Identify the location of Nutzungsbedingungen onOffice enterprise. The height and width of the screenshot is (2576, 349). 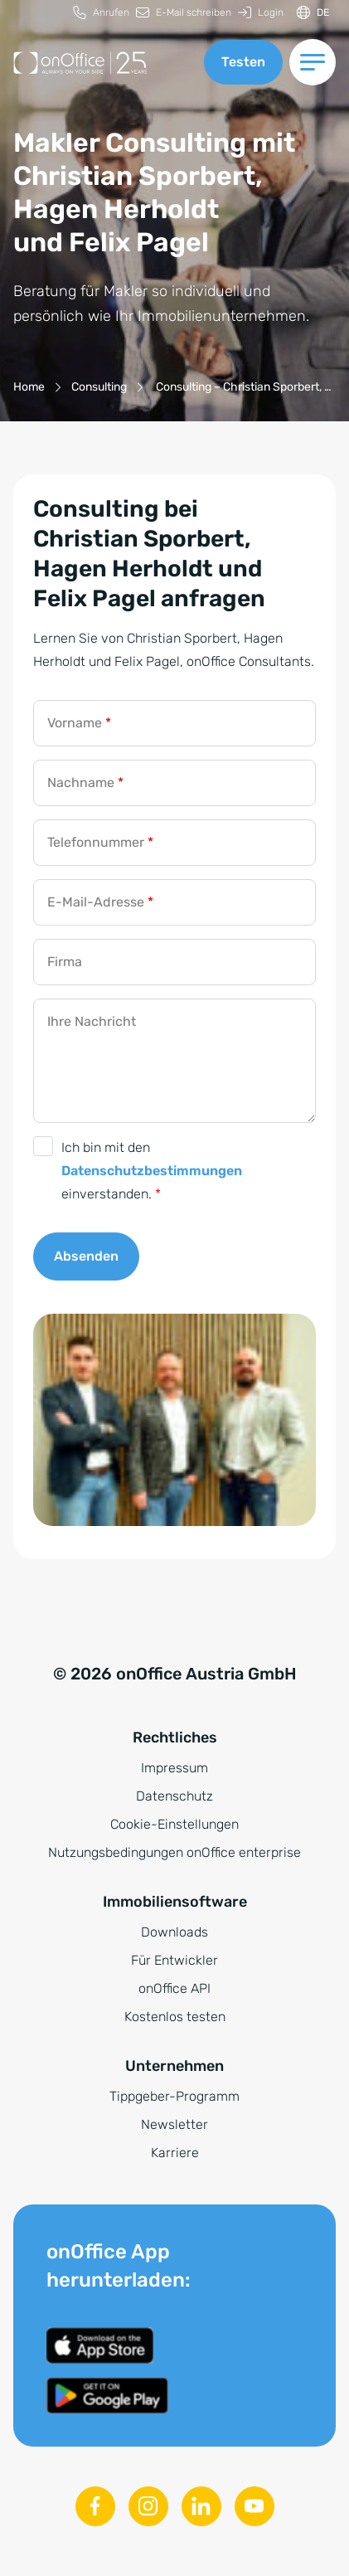
(174, 1852).